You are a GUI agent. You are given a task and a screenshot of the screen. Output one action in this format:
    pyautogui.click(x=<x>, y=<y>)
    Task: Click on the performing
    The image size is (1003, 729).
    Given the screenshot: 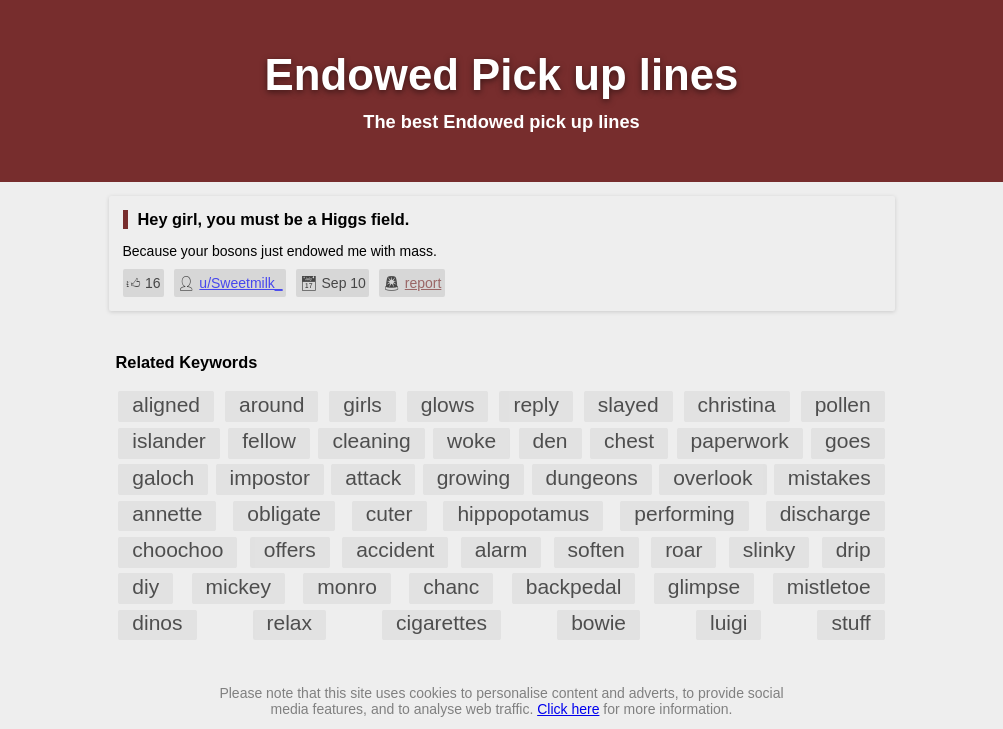 What is the action you would take?
    pyautogui.click(x=684, y=513)
    